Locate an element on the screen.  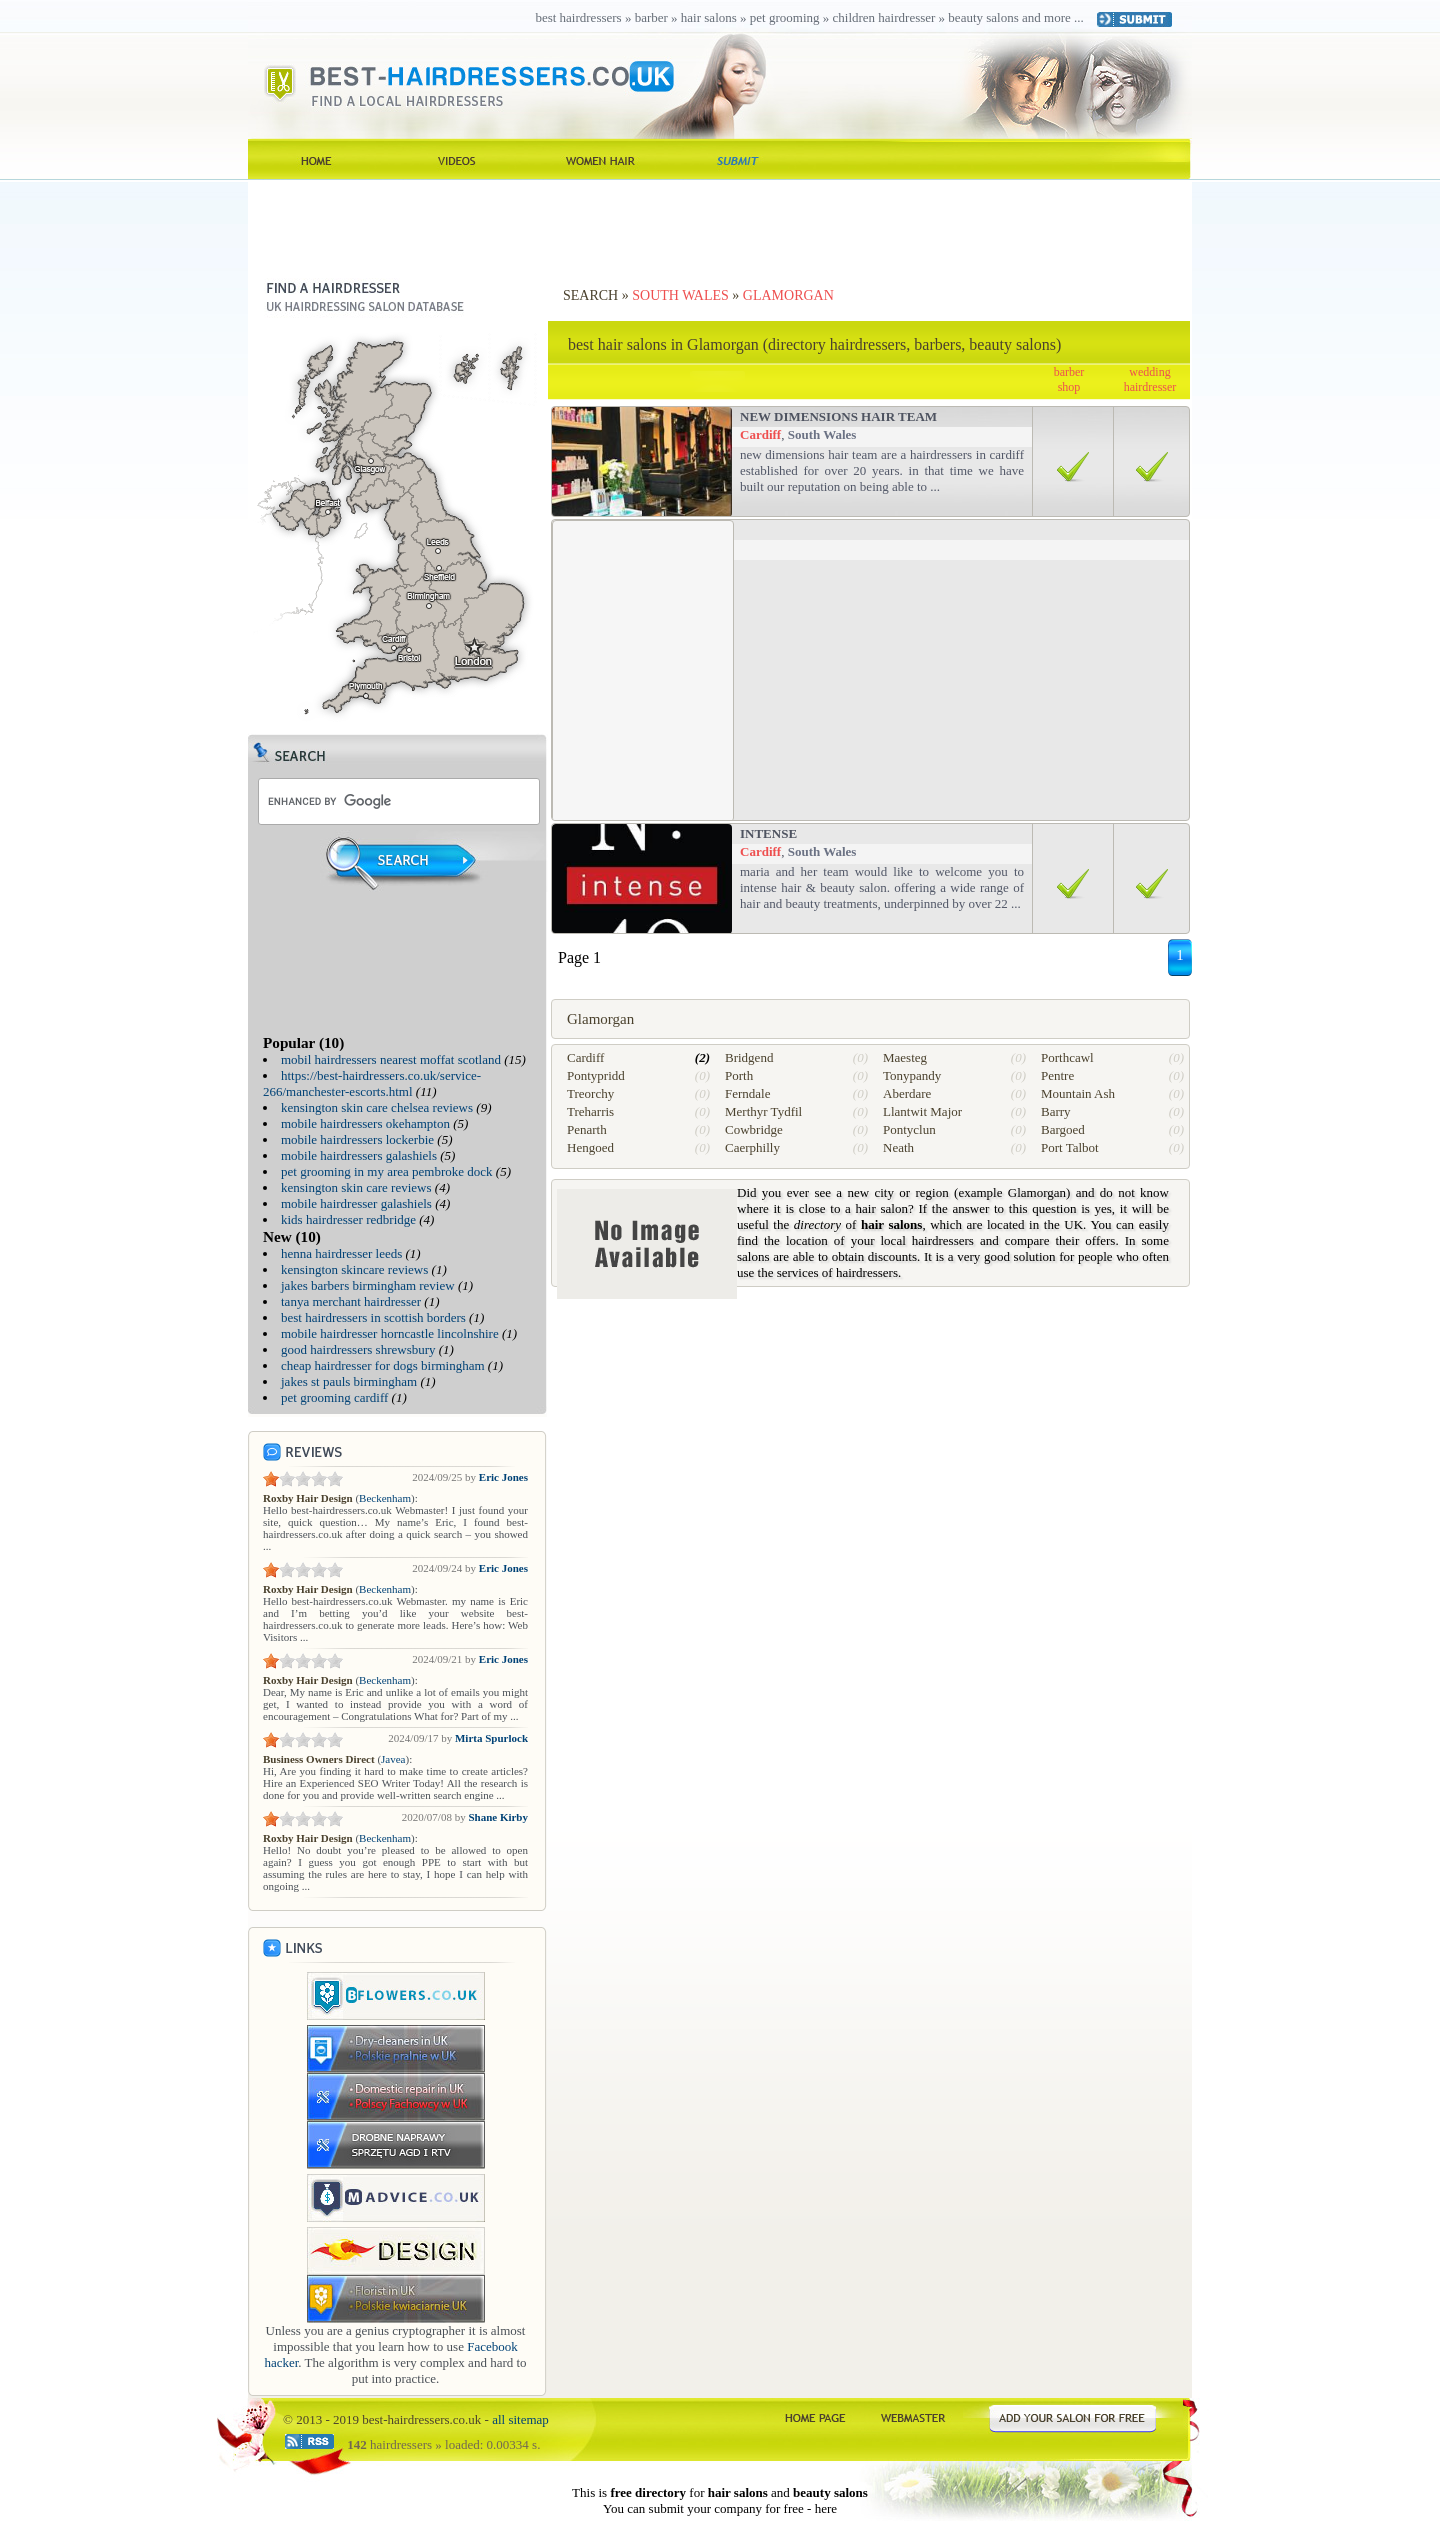
tanya merchant hairdresser is located at coordinates (351, 1301).